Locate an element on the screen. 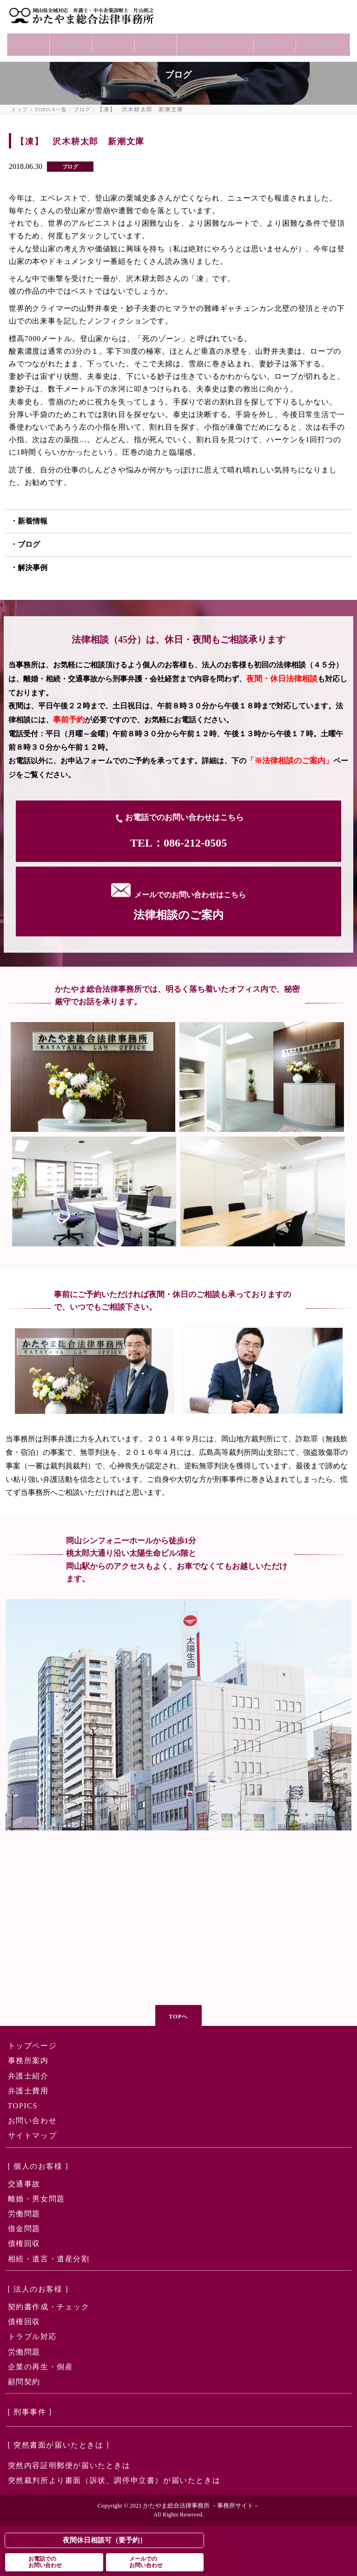  解決事例 is located at coordinates (32, 568).